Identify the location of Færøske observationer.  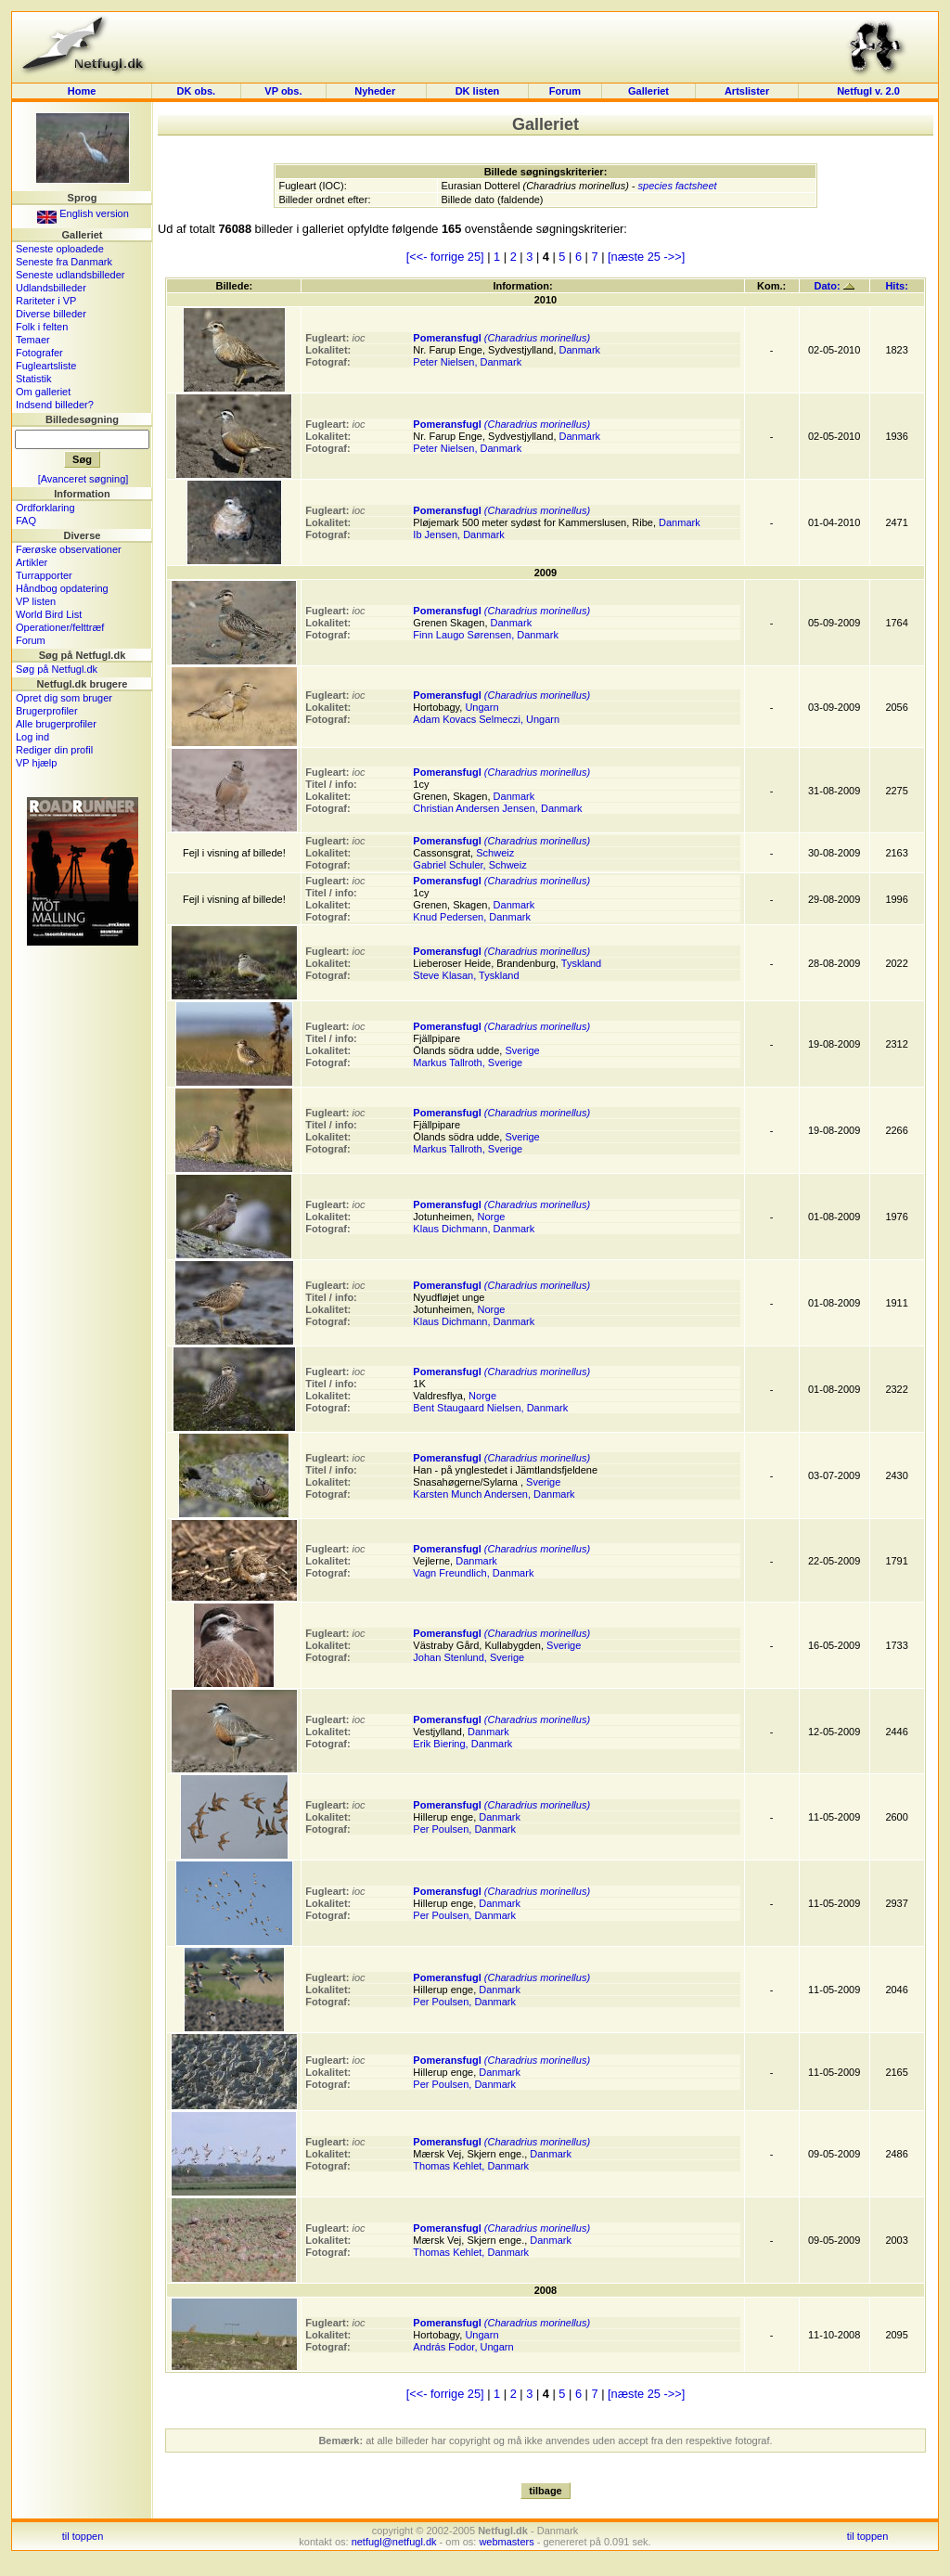
(69, 549).